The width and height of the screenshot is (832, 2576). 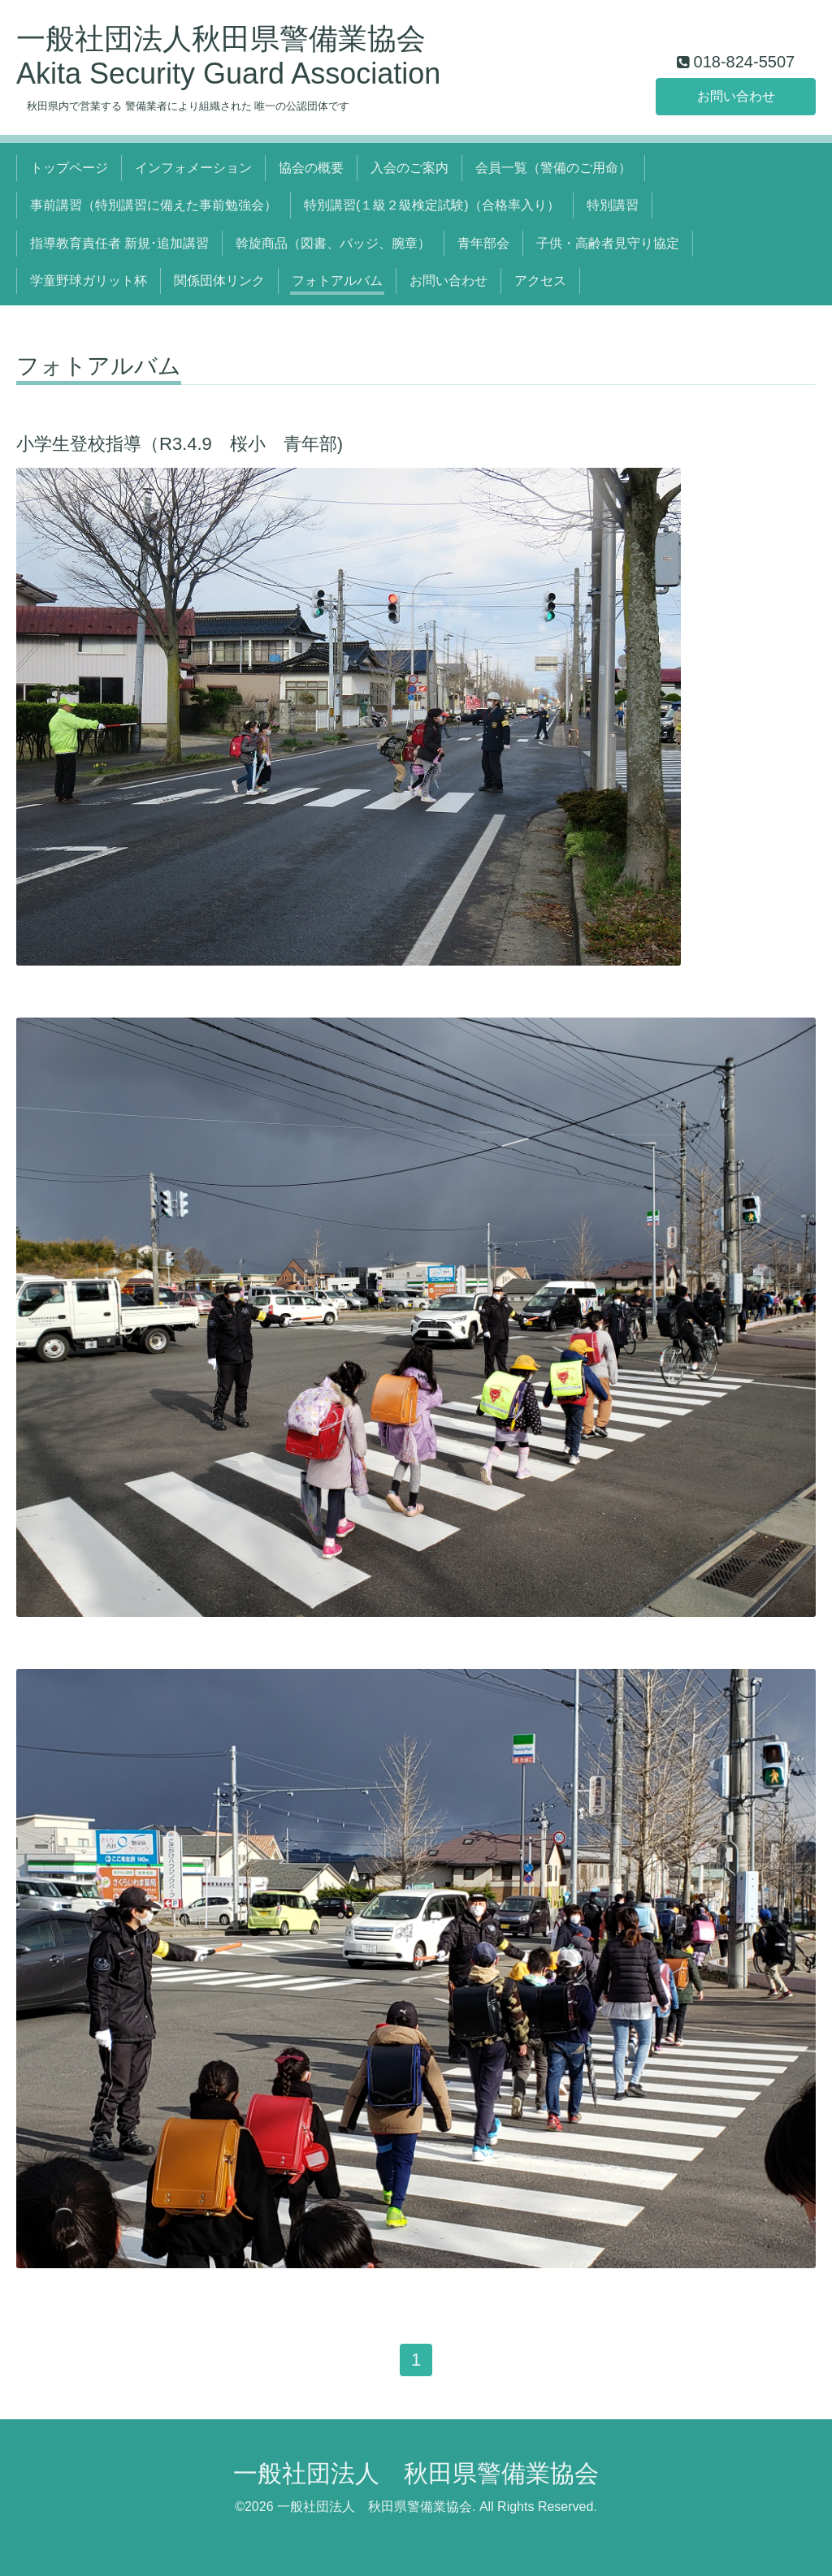 I want to click on 特別講習, so click(x=613, y=205).